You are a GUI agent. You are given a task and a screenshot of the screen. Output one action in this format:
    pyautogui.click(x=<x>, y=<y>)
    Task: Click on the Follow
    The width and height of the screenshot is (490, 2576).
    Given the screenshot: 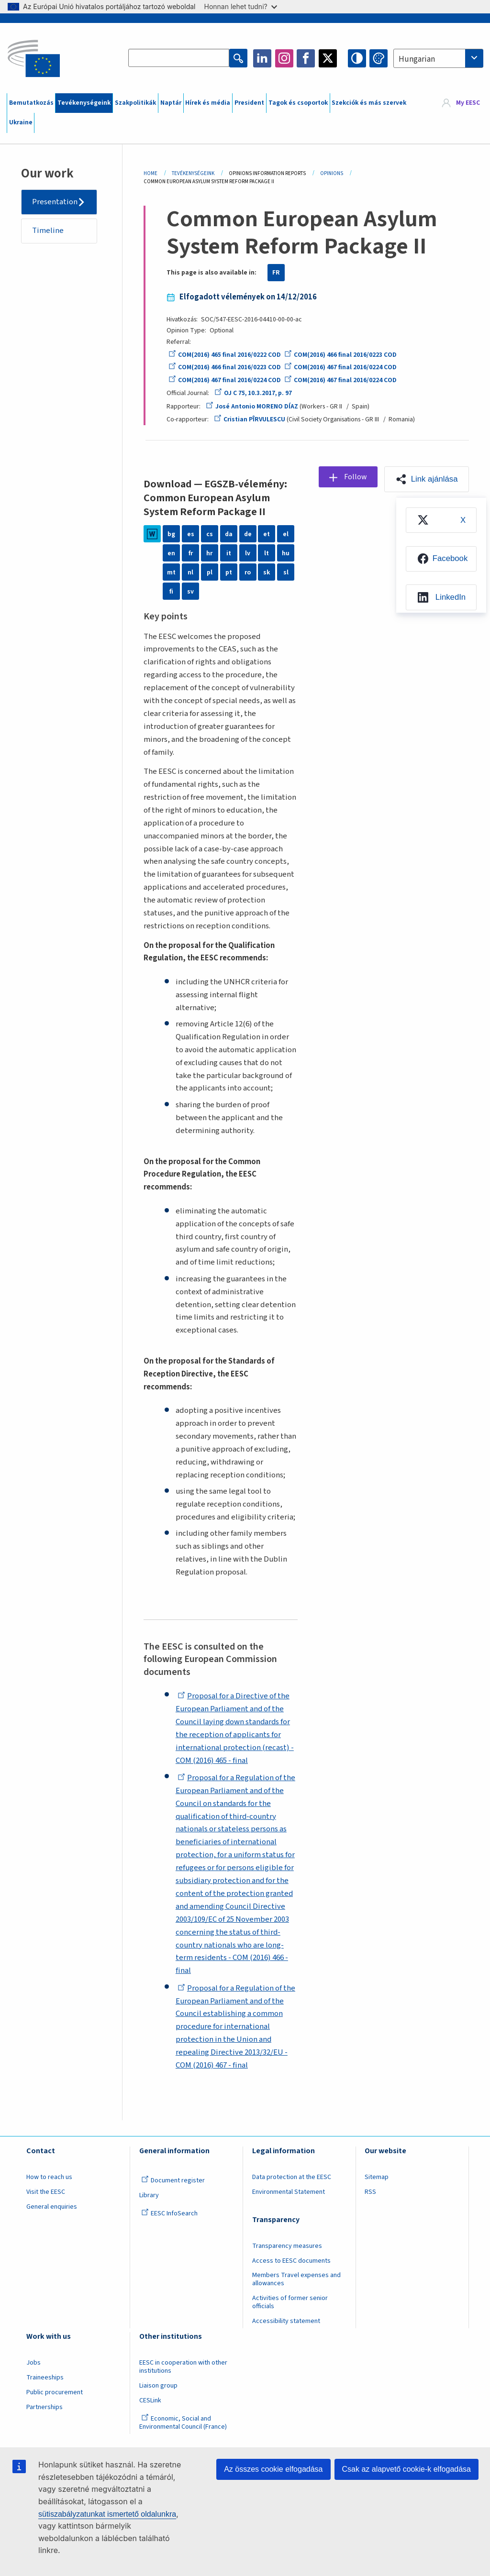 What is the action you would take?
    pyautogui.click(x=356, y=477)
    